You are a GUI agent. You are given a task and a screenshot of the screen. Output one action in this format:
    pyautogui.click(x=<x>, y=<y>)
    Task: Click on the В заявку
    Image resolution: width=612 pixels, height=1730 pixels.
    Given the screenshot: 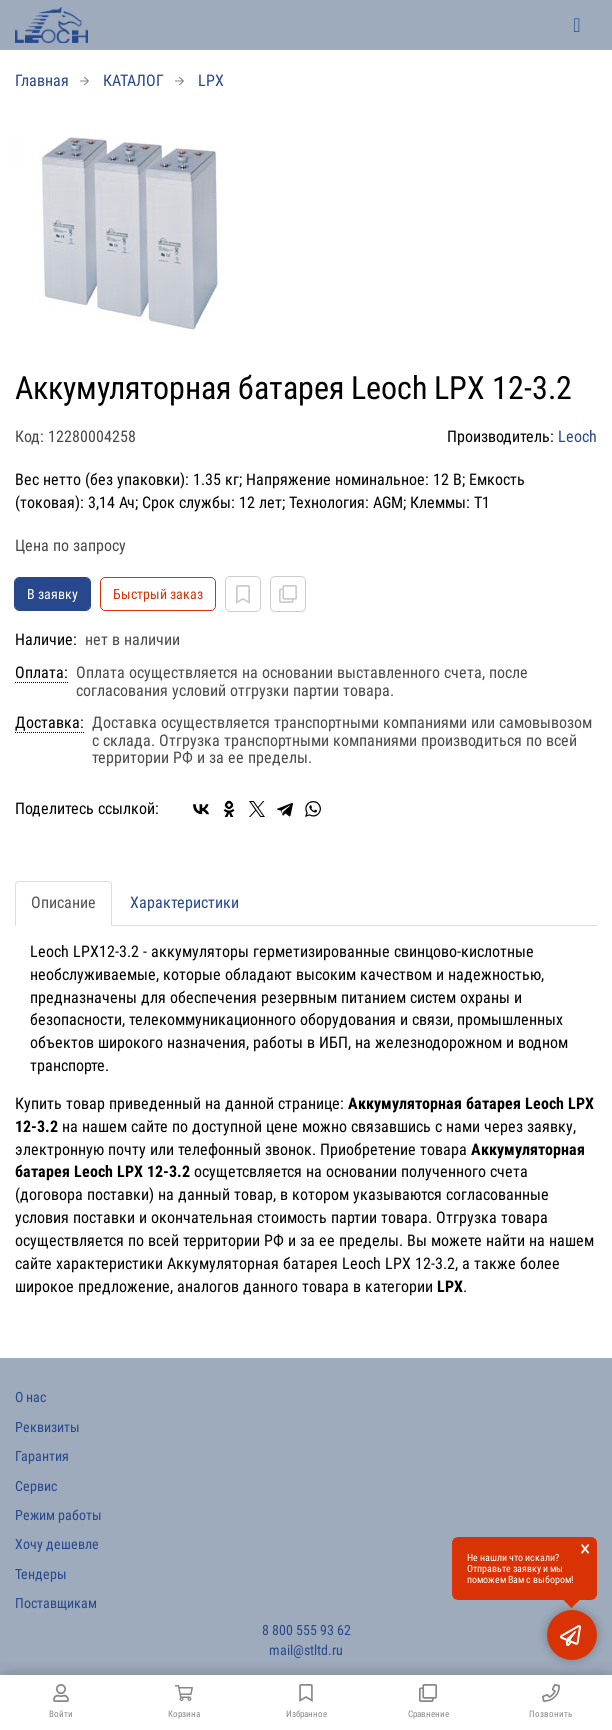 What is the action you would take?
    pyautogui.click(x=52, y=594)
    